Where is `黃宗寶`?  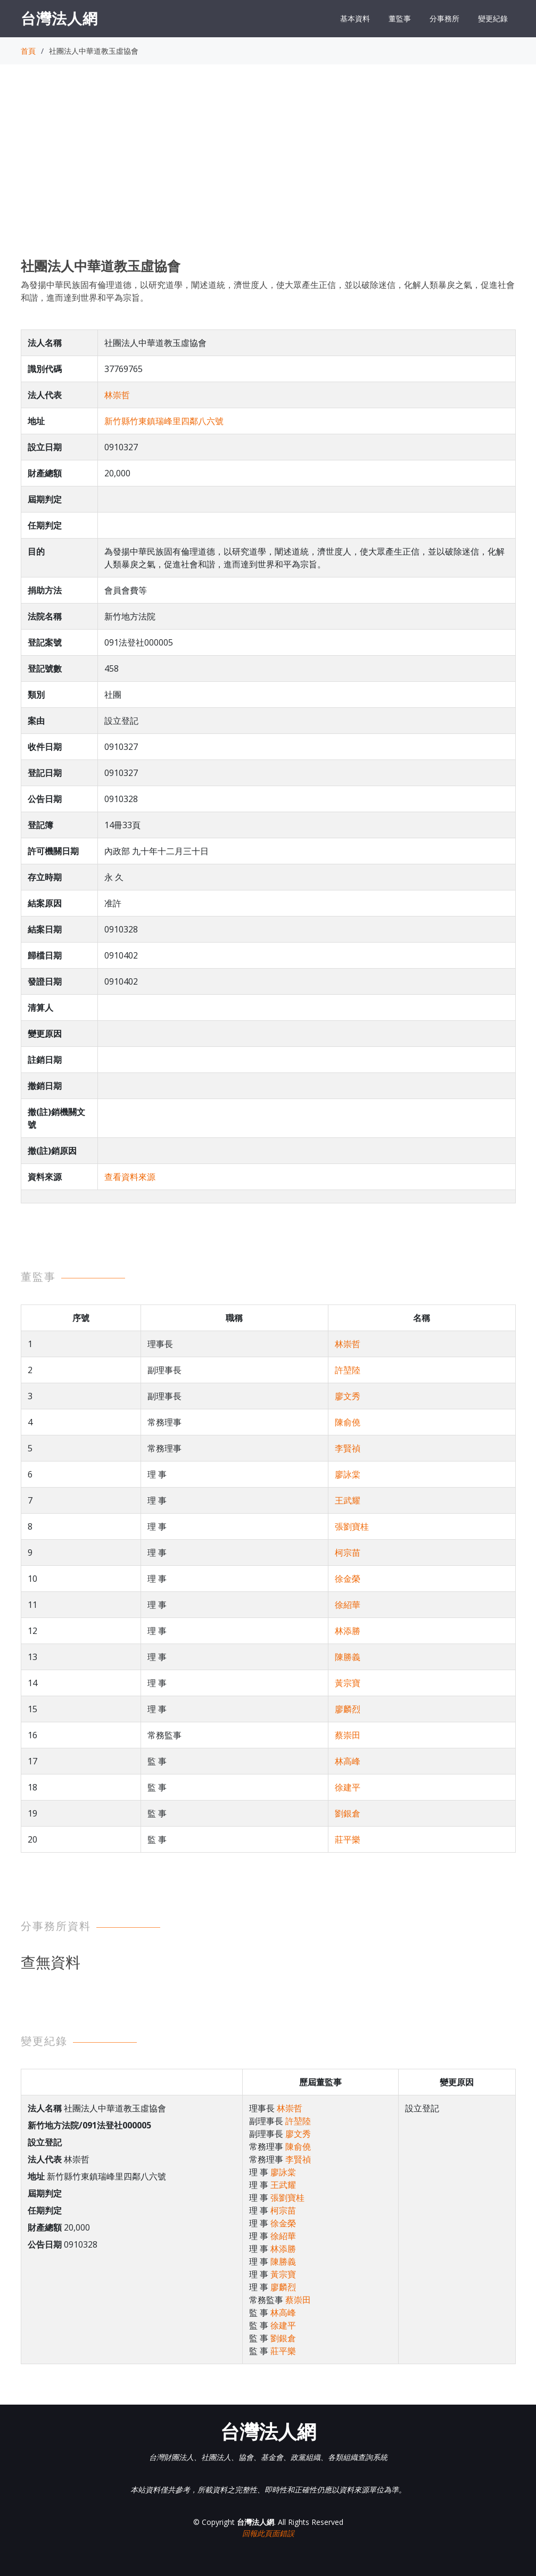 黃宗寶 is located at coordinates (347, 1683).